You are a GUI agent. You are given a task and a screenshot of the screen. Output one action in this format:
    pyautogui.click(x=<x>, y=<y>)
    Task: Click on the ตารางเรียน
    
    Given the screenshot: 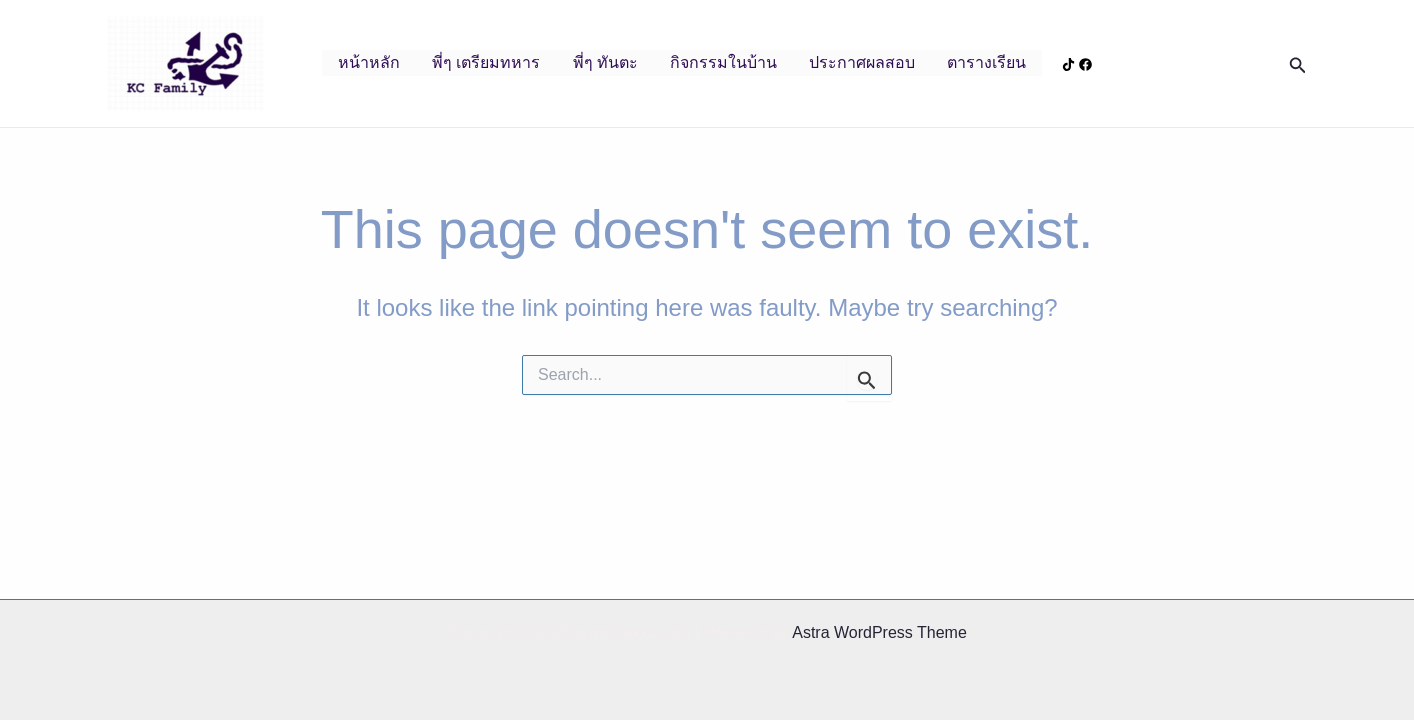 What is the action you would take?
    pyautogui.click(x=986, y=62)
    